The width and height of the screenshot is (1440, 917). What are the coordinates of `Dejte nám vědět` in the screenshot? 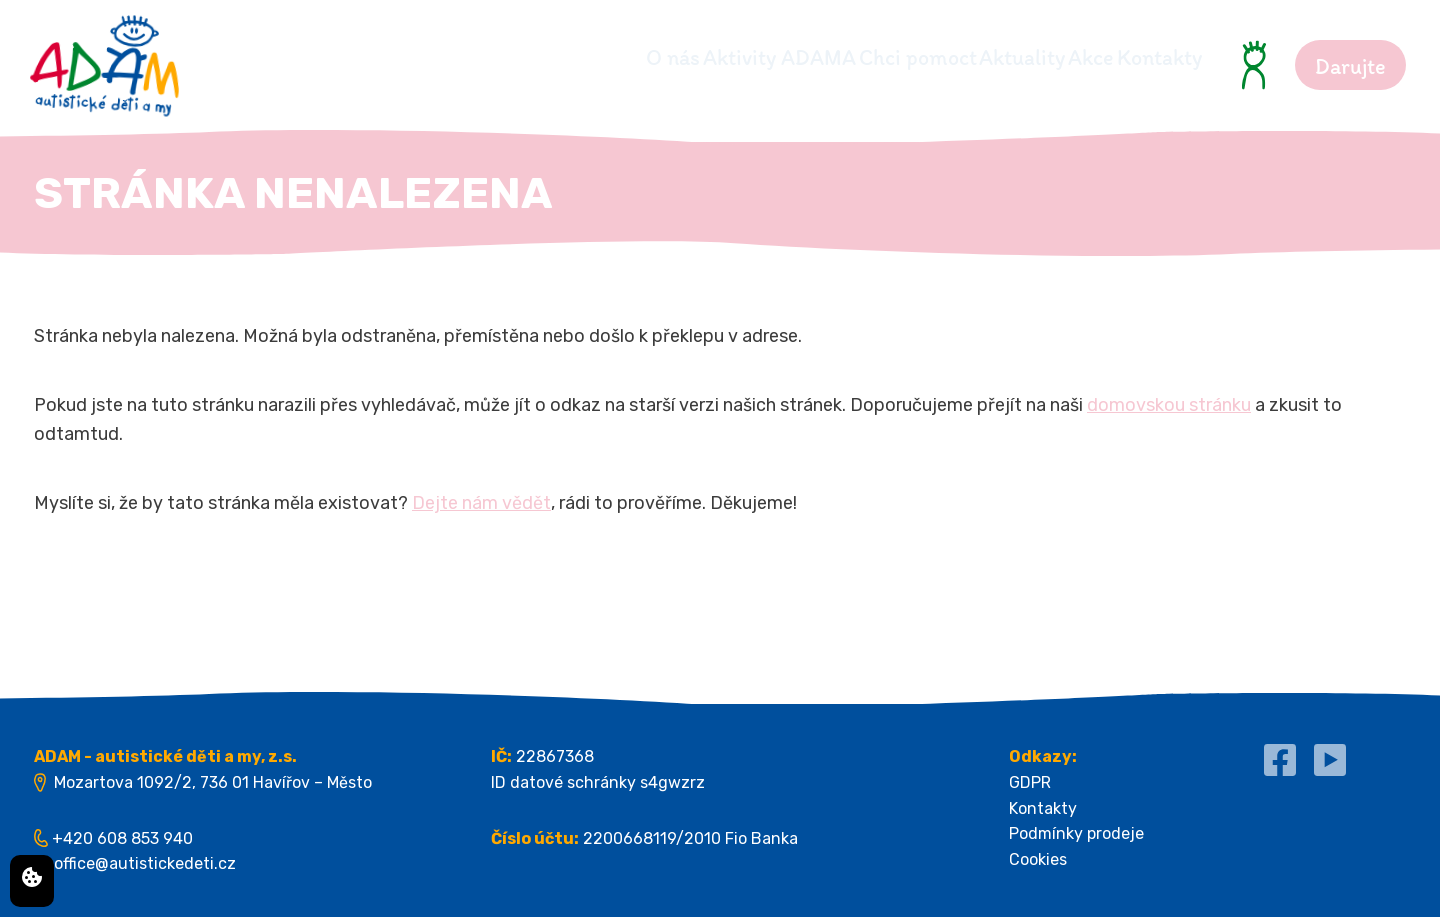 It's located at (481, 503).